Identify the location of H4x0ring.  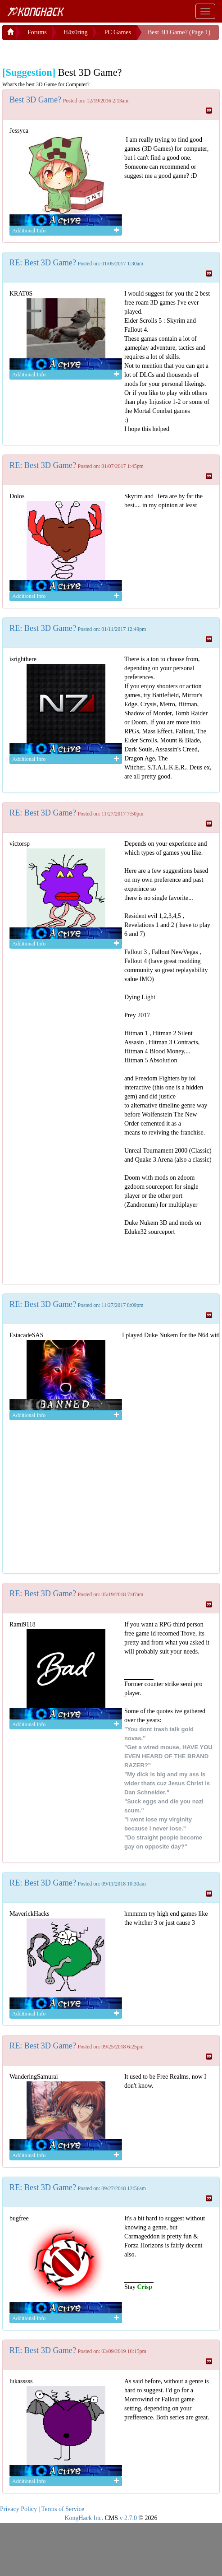
(75, 32).